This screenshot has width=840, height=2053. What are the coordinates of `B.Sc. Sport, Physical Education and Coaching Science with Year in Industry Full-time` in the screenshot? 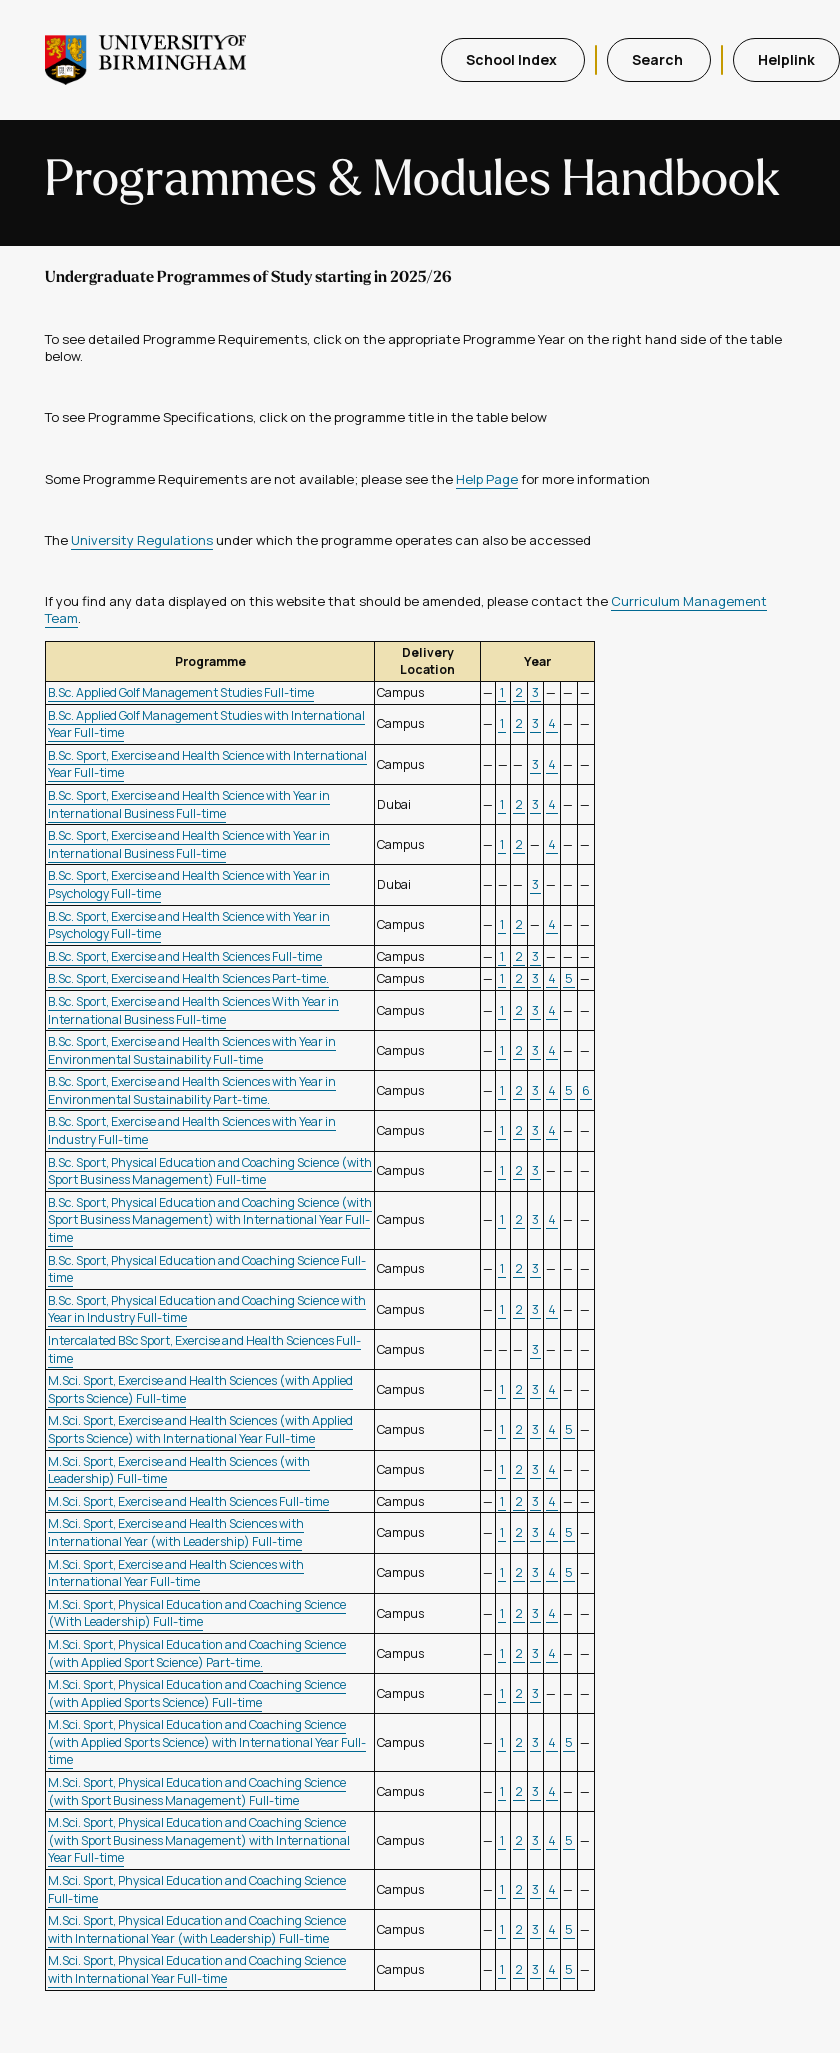 It's located at (207, 1309).